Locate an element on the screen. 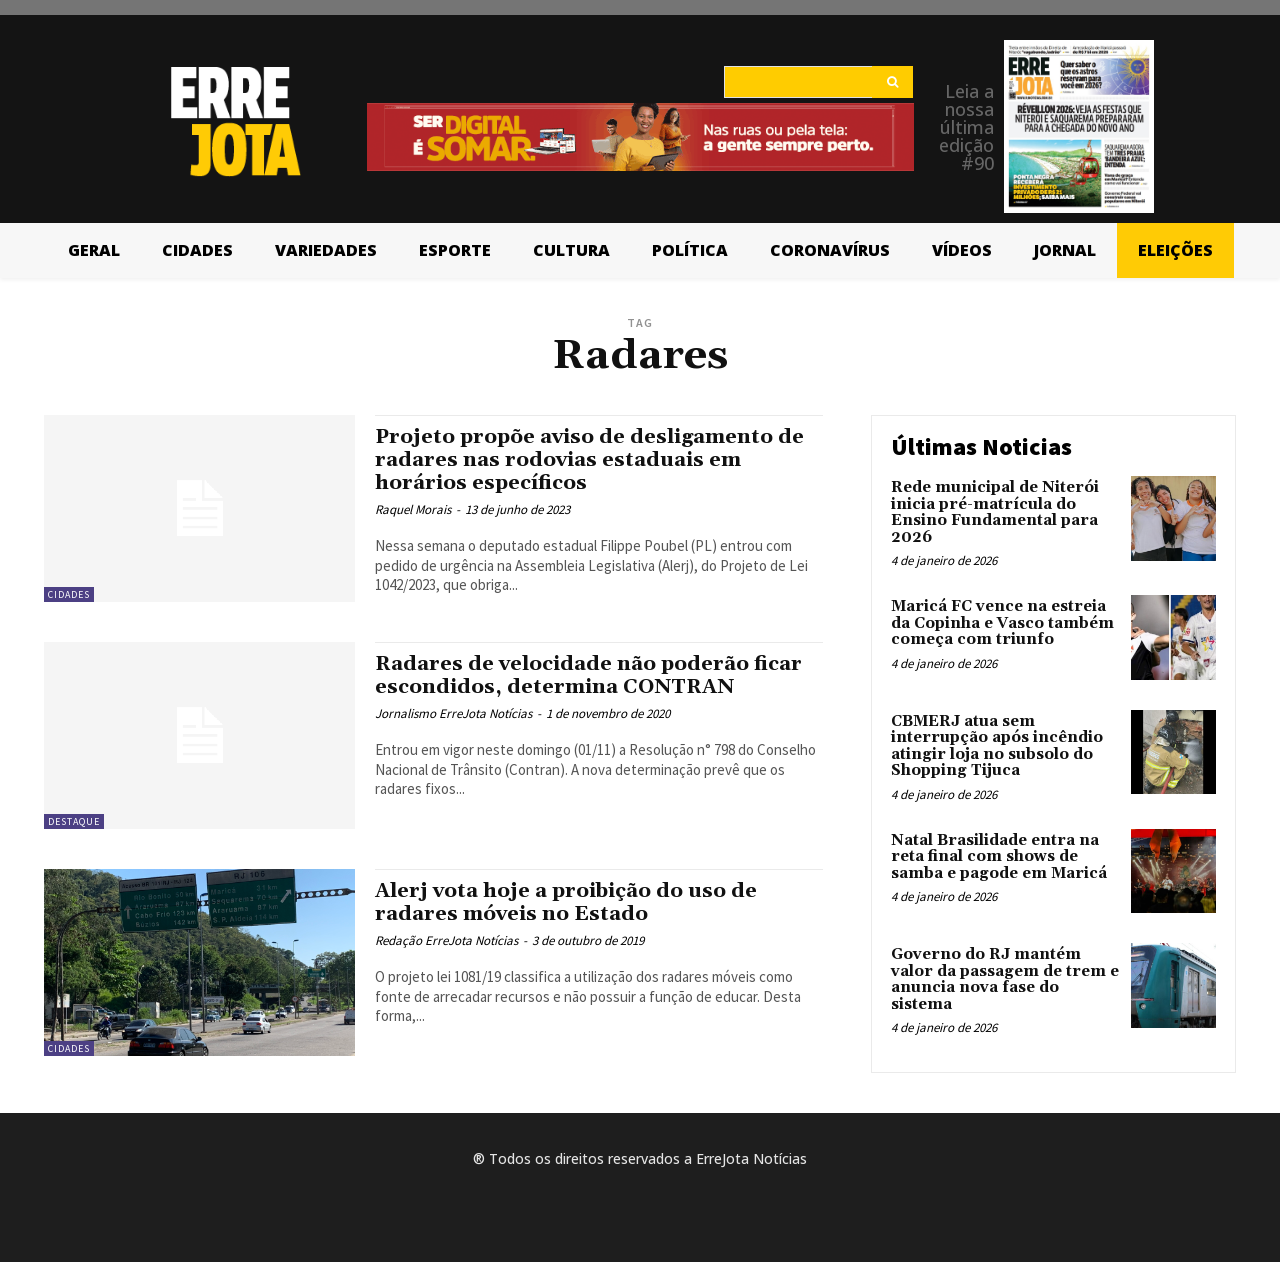 This screenshot has width=1280, height=1262. Raquel Morais is located at coordinates (413, 509).